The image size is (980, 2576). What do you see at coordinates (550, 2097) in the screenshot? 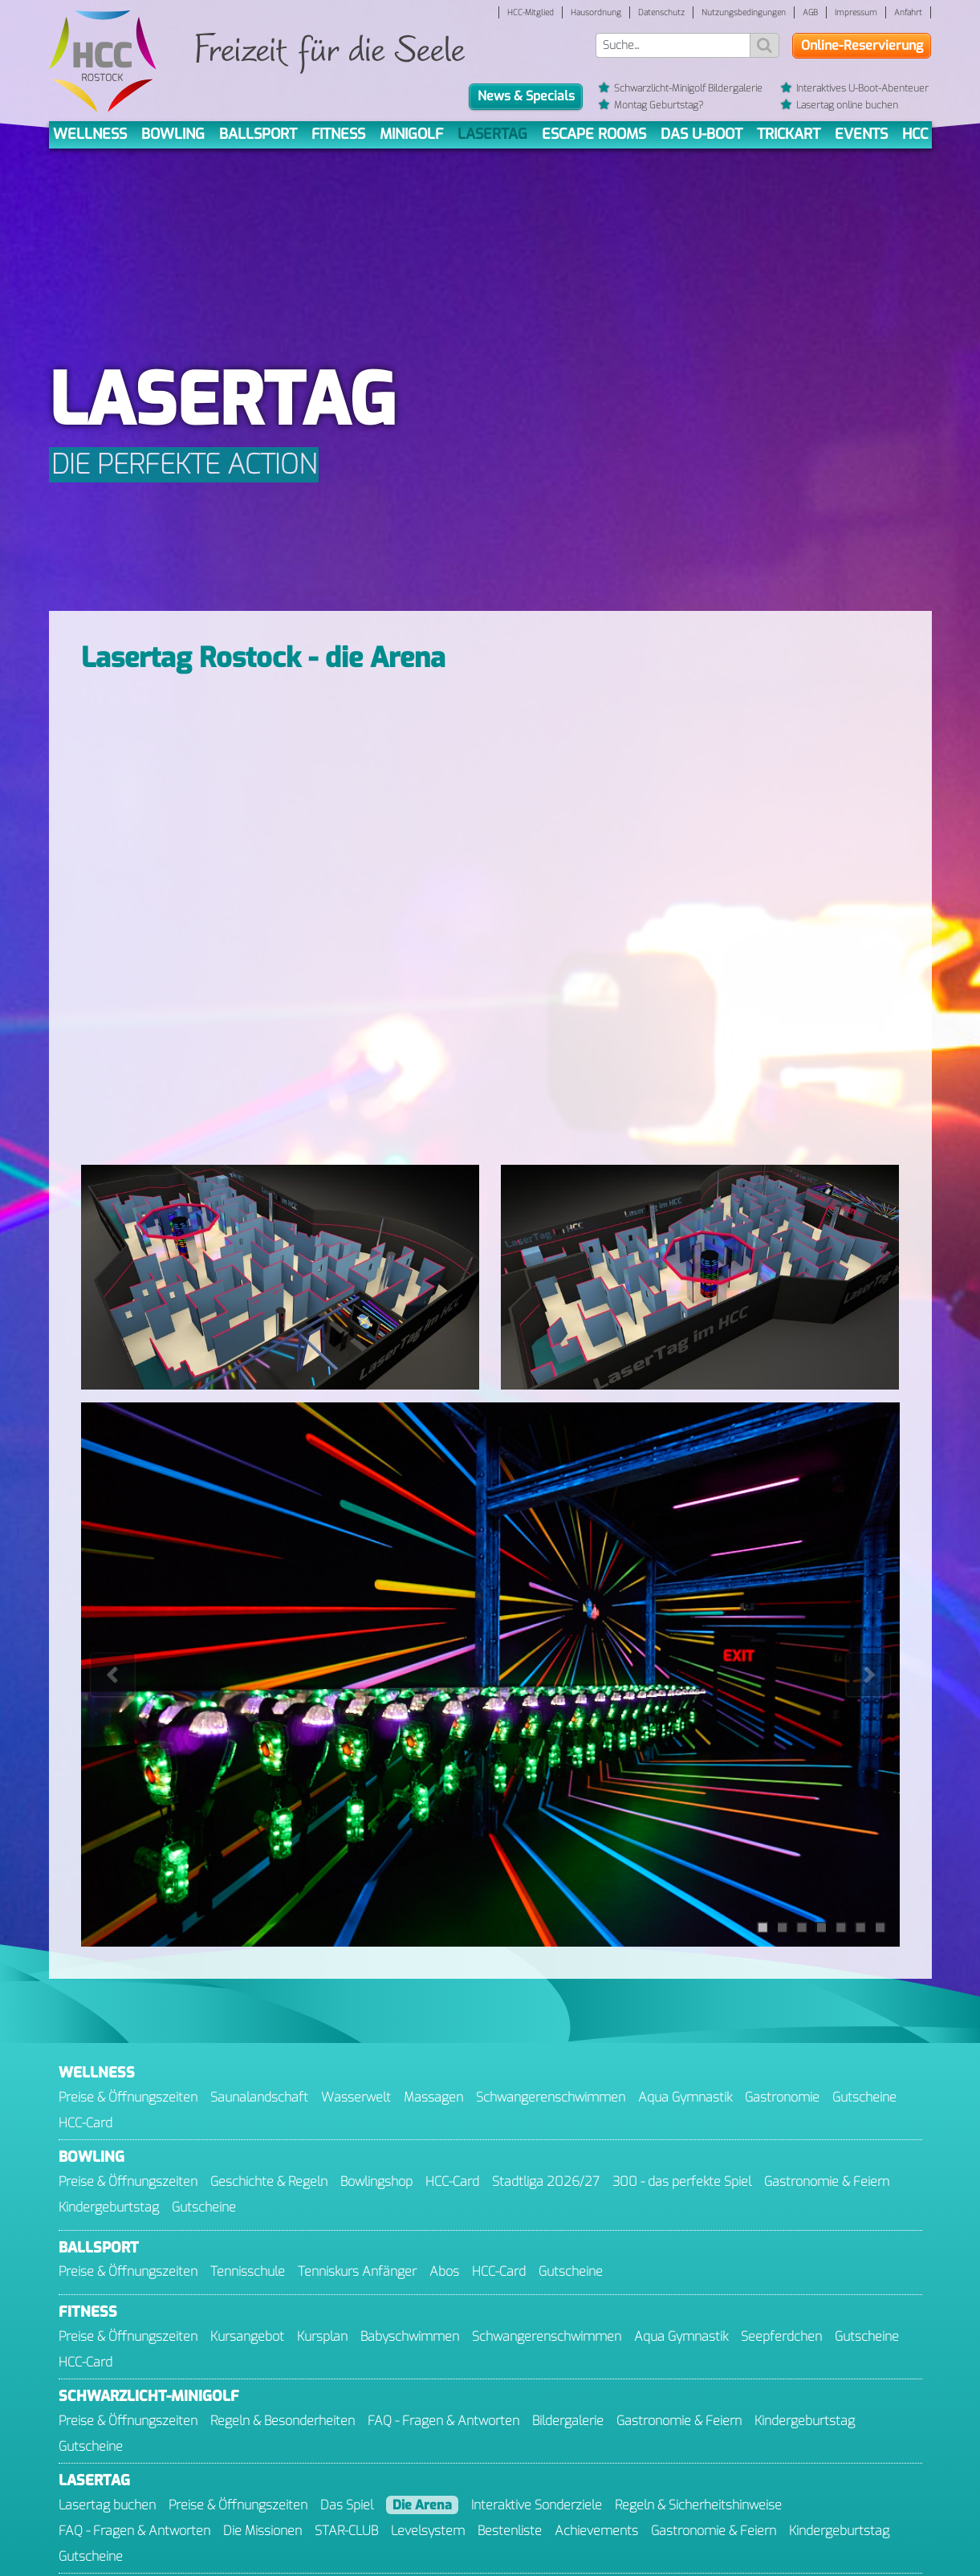
I see `Schwangeren­schwimmen` at bounding box center [550, 2097].